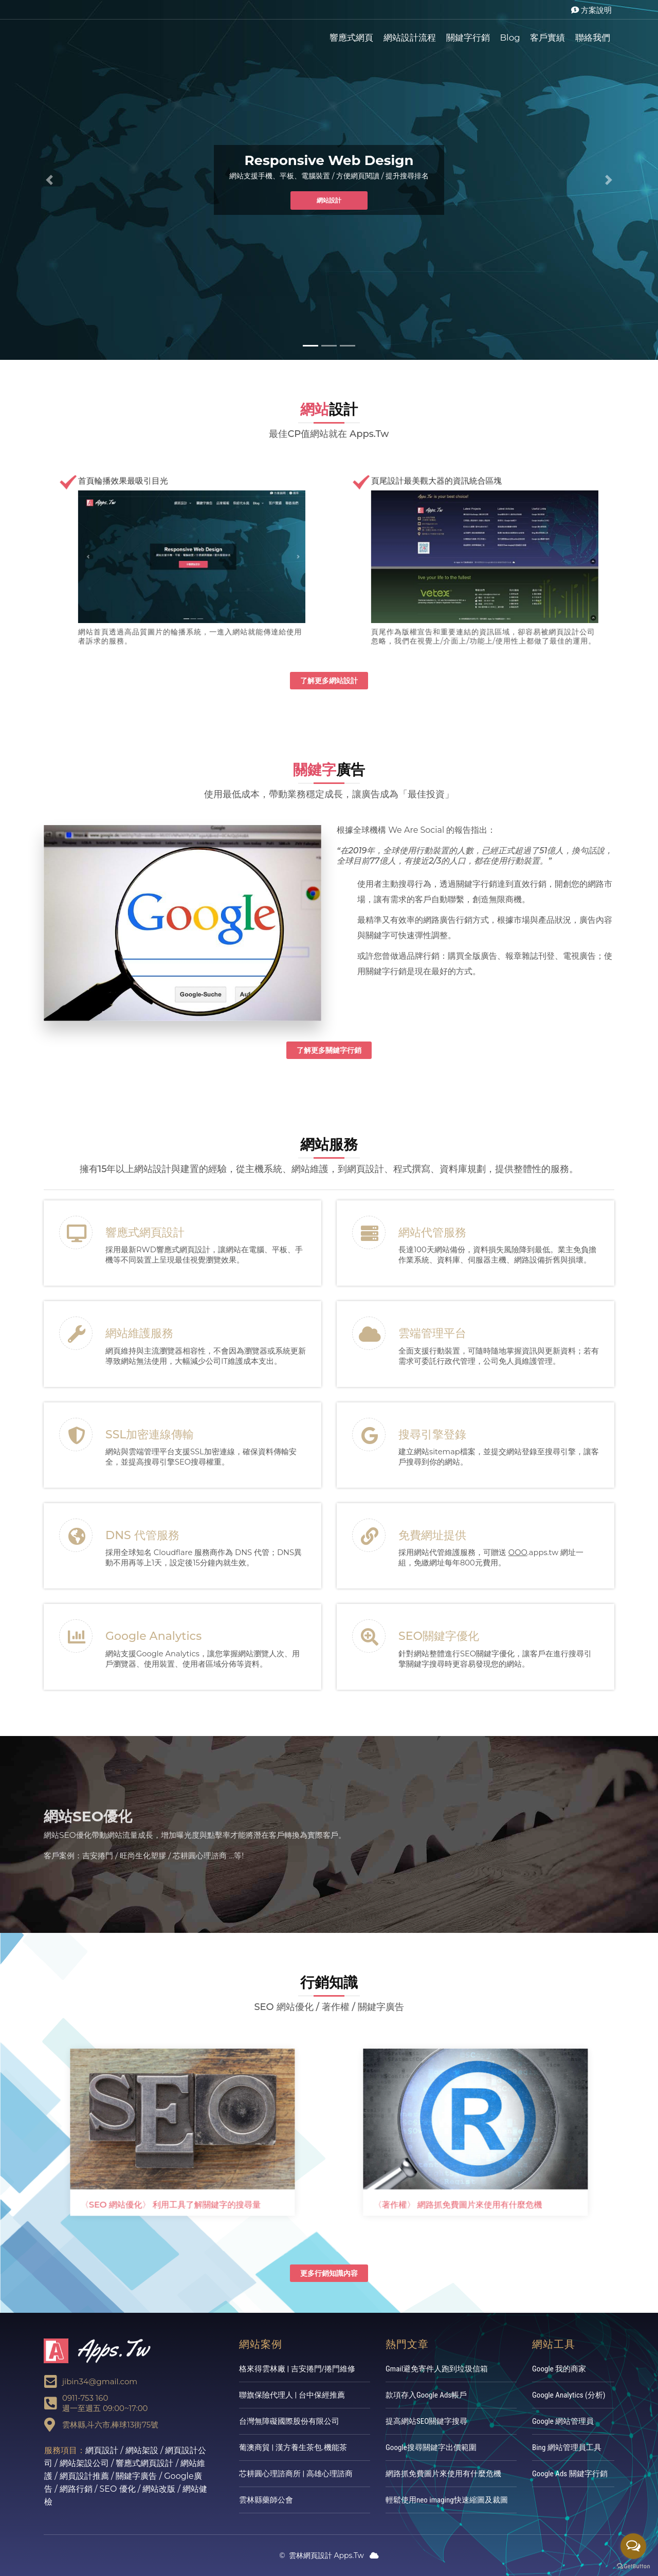  Describe the element at coordinates (569, 2395) in the screenshot. I see `Google Analytics (分析)` at that location.